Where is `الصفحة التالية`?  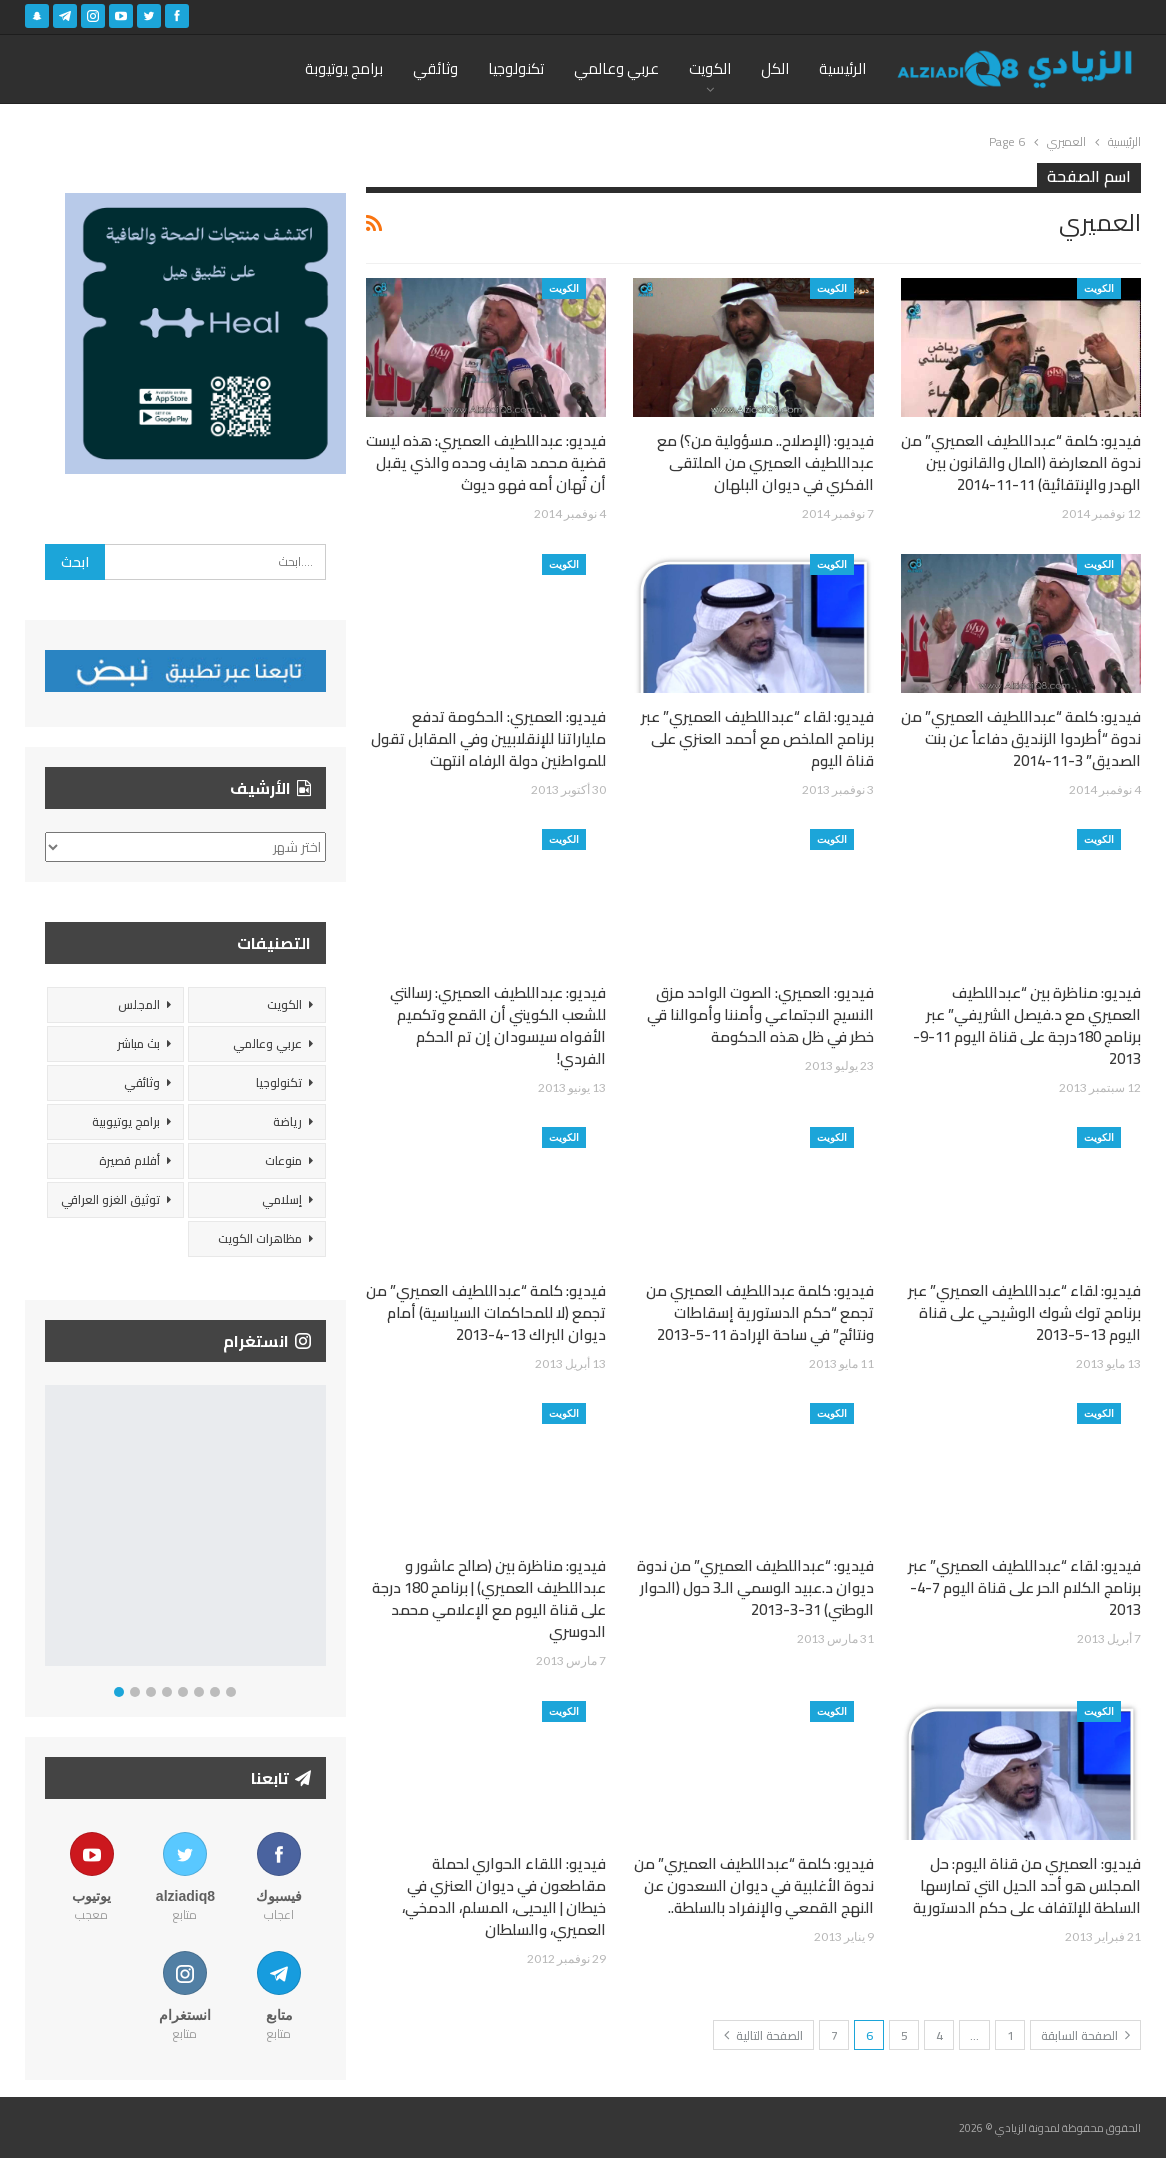
الصفحة التالية is located at coordinates (763, 2035).